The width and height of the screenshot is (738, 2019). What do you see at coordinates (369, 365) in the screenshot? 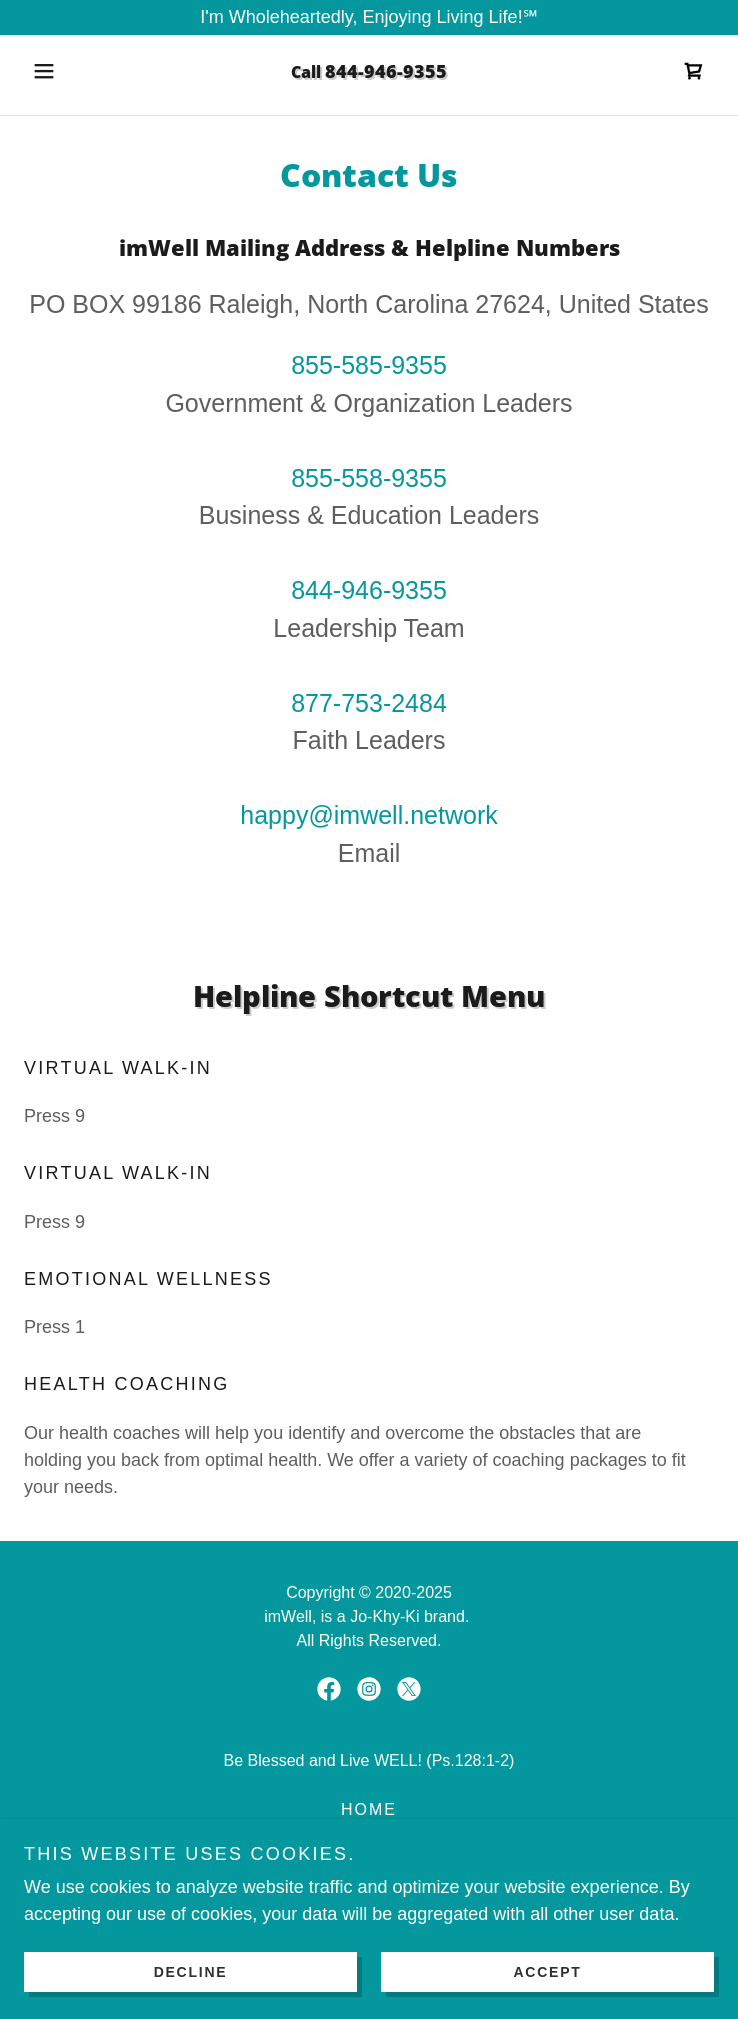
I see `855-585-9355 [link]` at bounding box center [369, 365].